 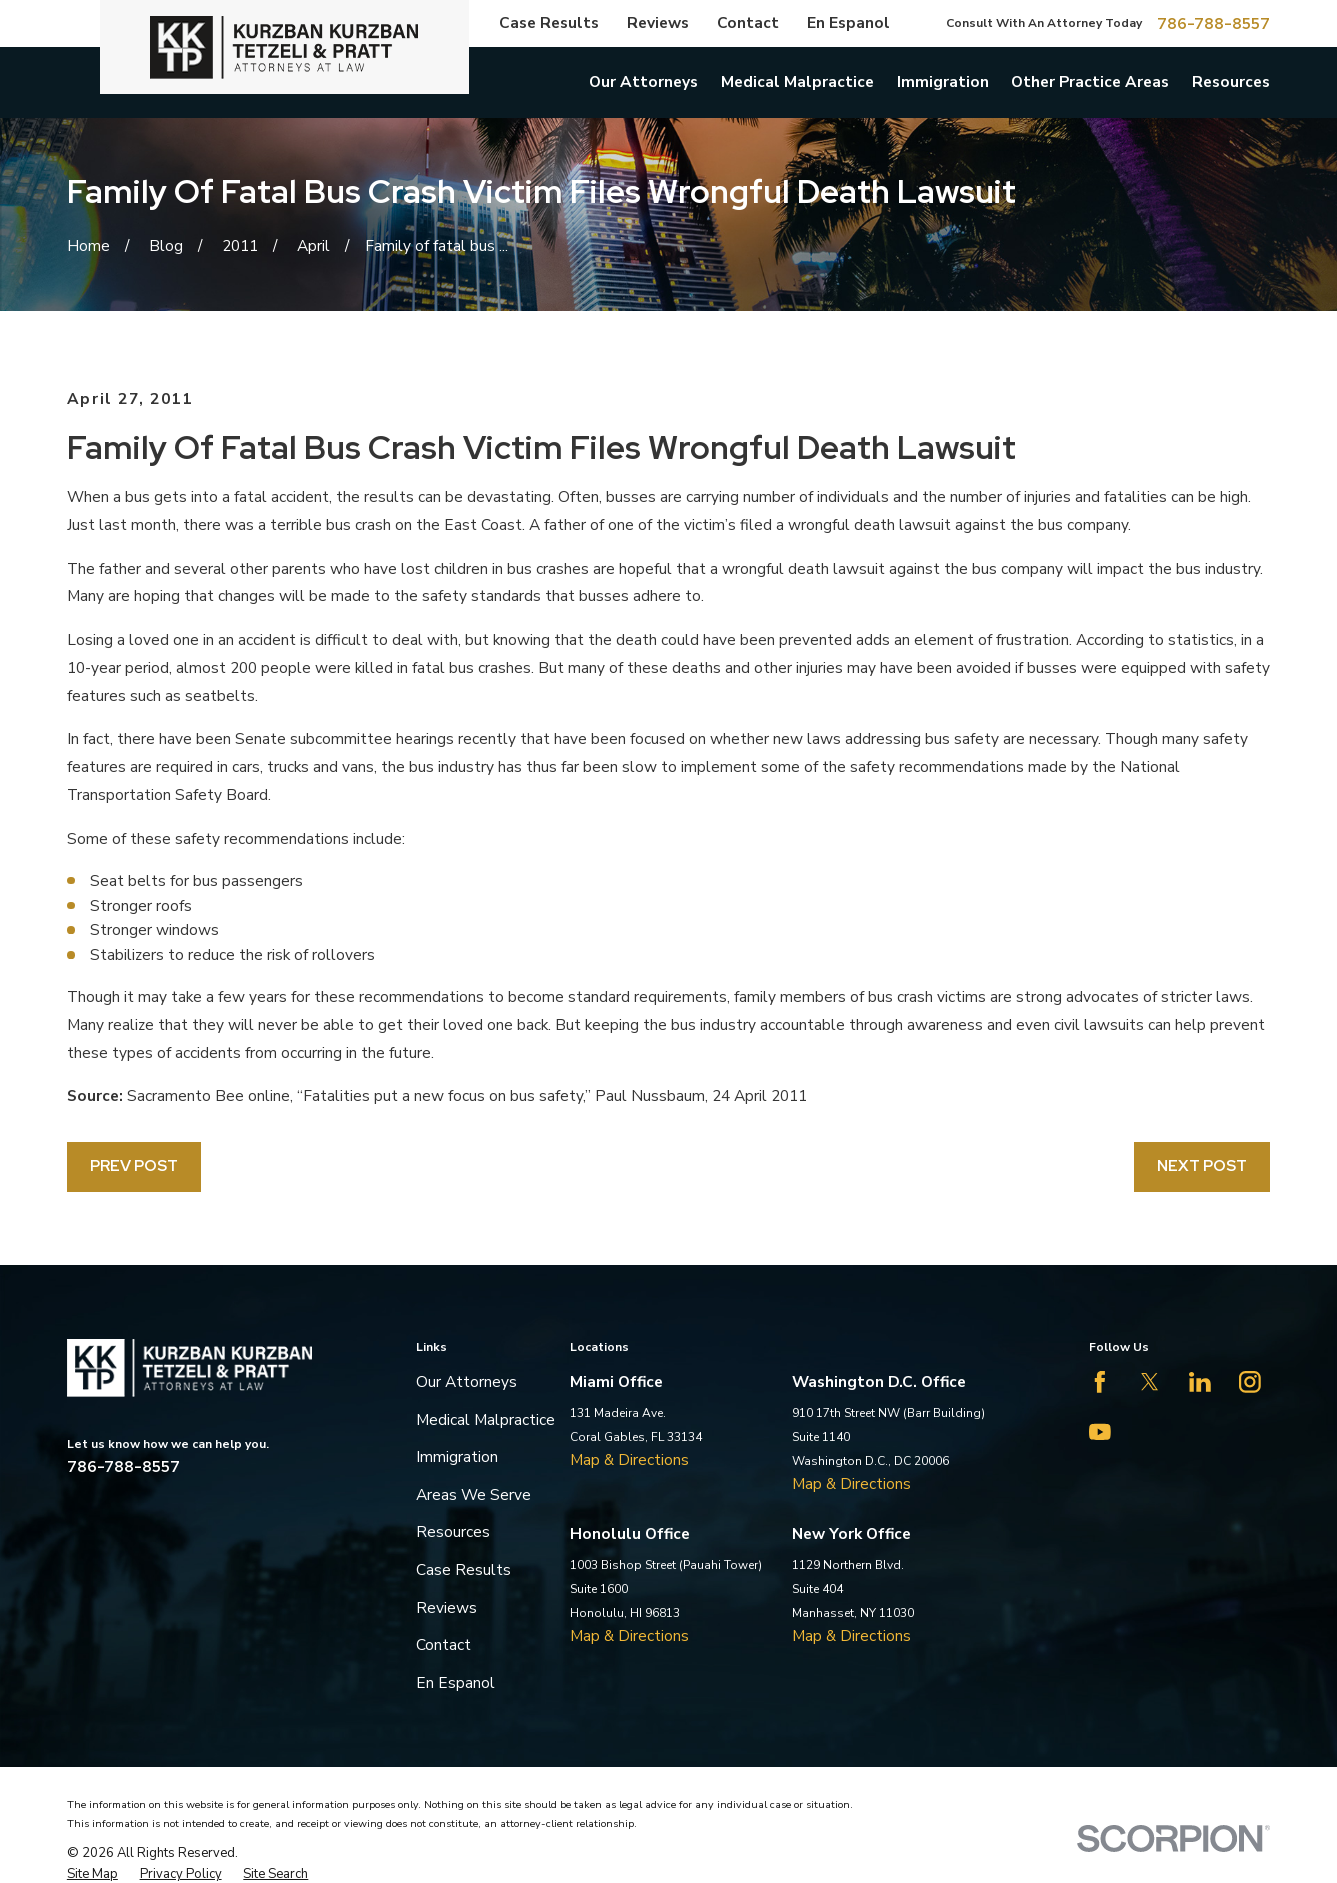 I want to click on [YouTube], so click(x=1100, y=1432).